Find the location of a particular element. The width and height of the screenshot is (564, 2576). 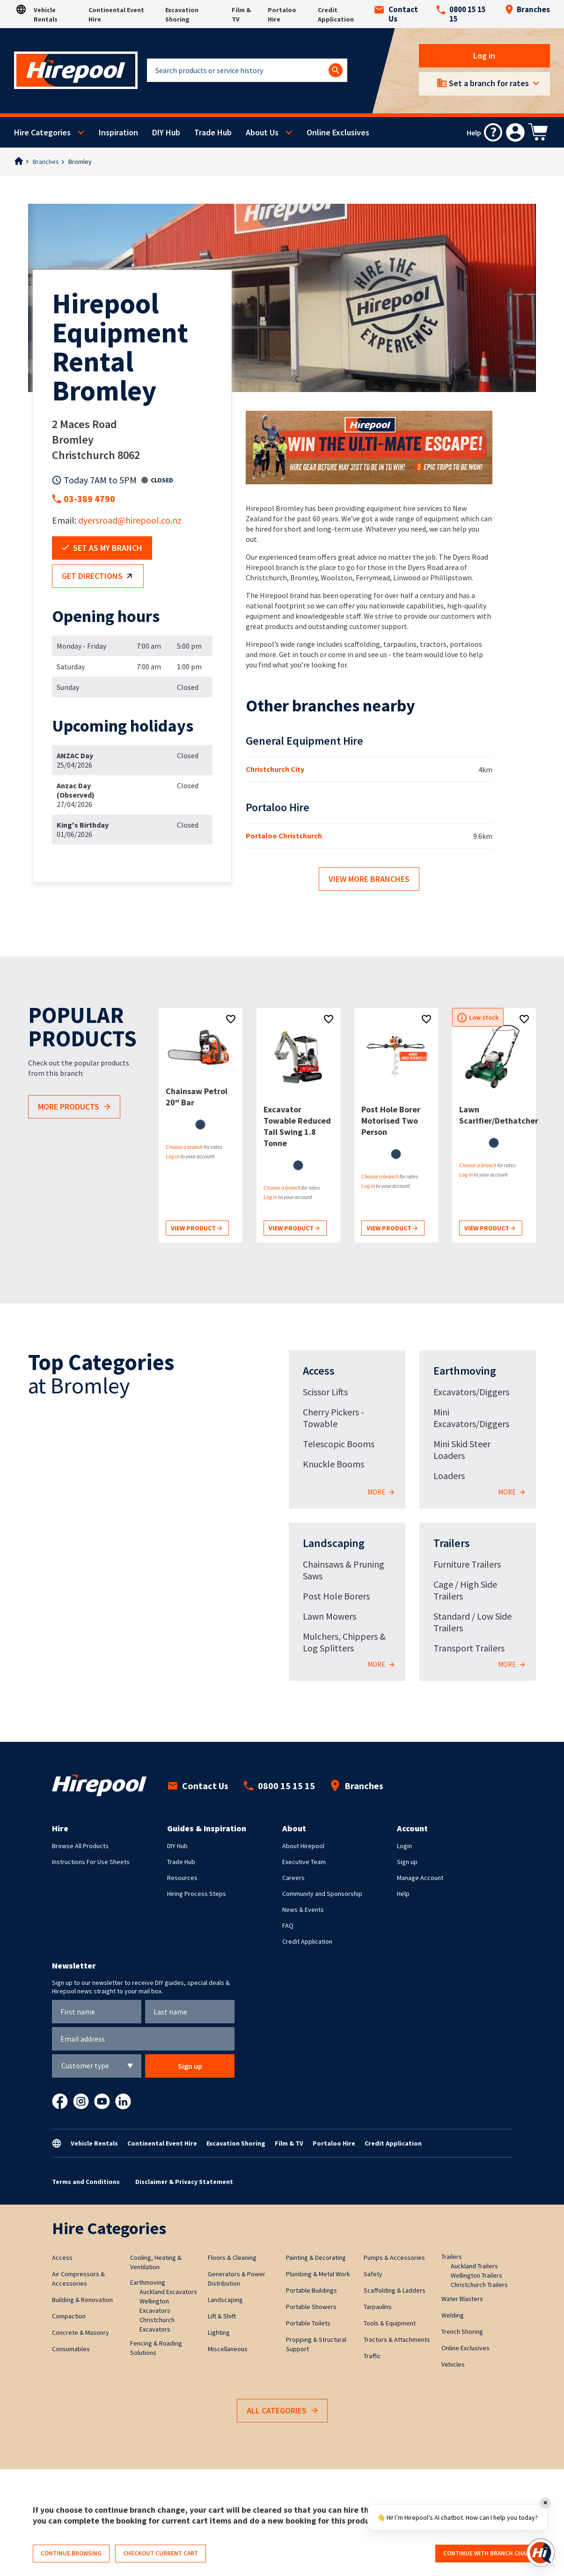

Building & Renovation is located at coordinates (82, 2299).